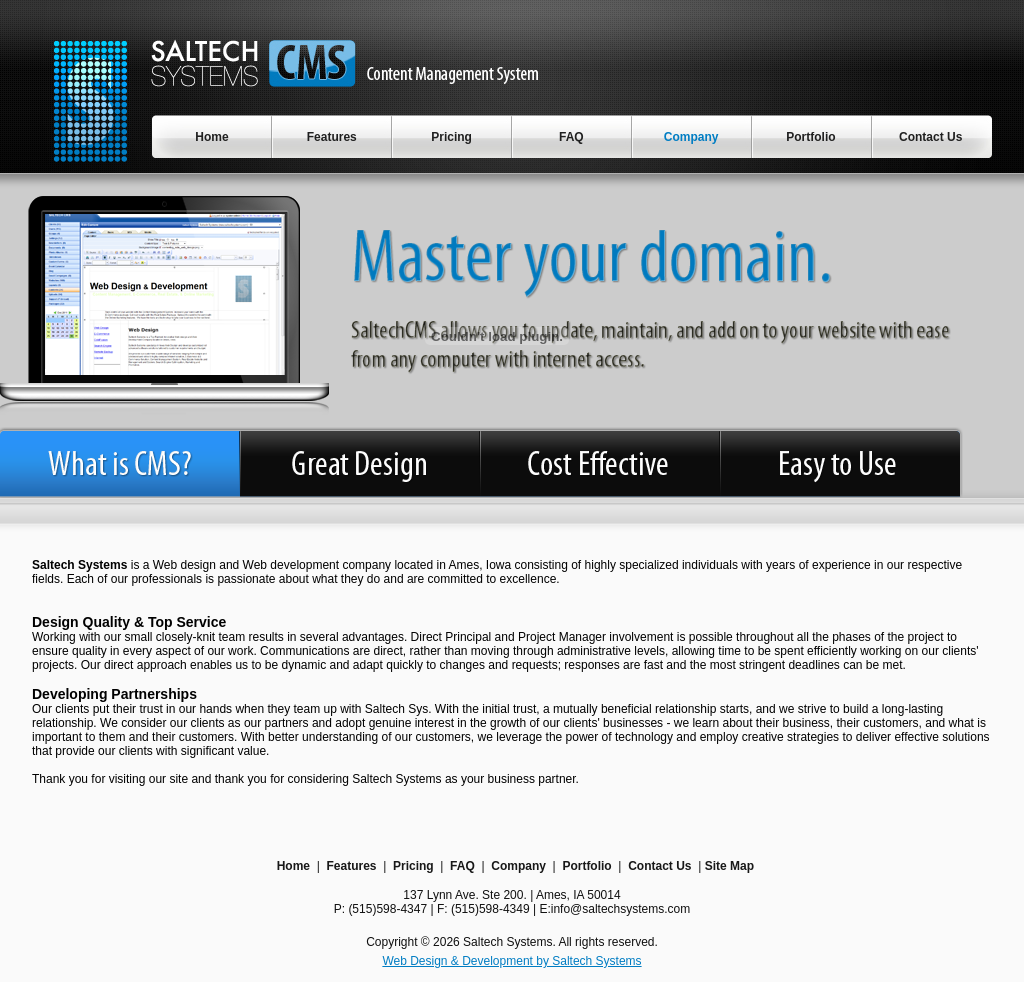 The width and height of the screenshot is (1024, 982). I want to click on Pricing, so click(413, 866).